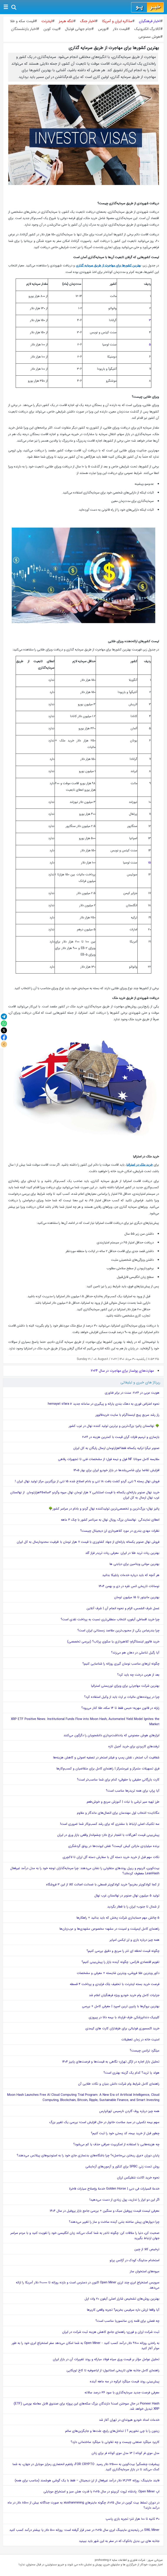 Image resolution: width=167 pixels, height=2576 pixels. What do you see at coordinates (88, 1542) in the screenshot?
I see `فروش نهال صنوبر یکساله یارانه‌ای از جهاد کشاورزی با قیمت ۷ هزار تومان با ظرفیت محدودارسال به کل ایران` at bounding box center [88, 1542].